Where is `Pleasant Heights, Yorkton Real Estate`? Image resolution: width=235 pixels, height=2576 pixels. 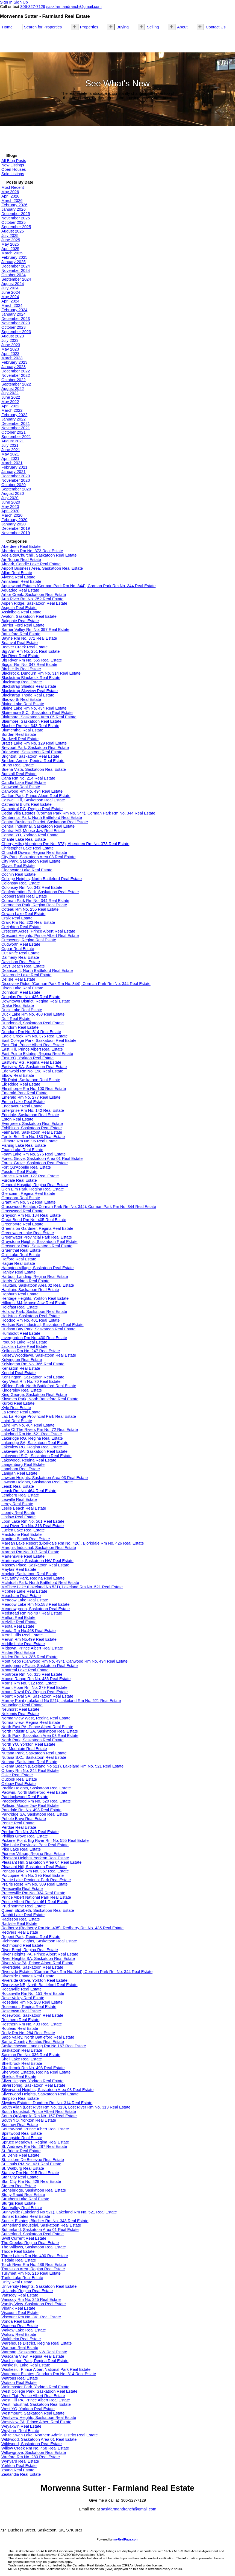
Pleasant Heights, Yorkton Real Estate is located at coordinates (35, 1858).